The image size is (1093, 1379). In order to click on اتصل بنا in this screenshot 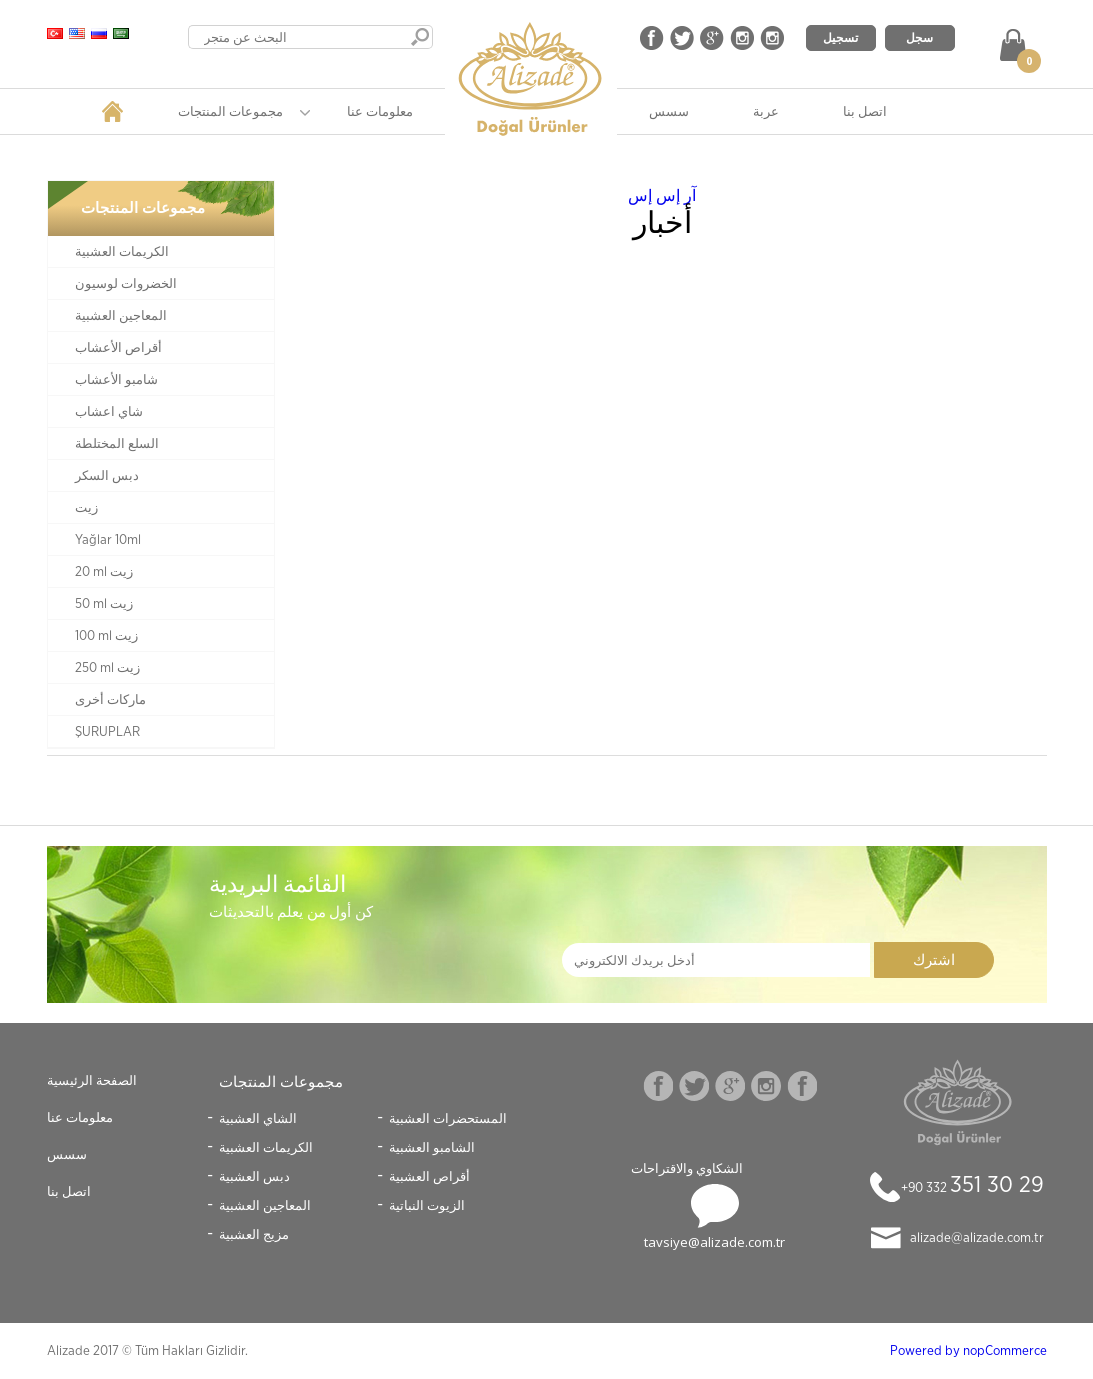, I will do `click(865, 111)`.